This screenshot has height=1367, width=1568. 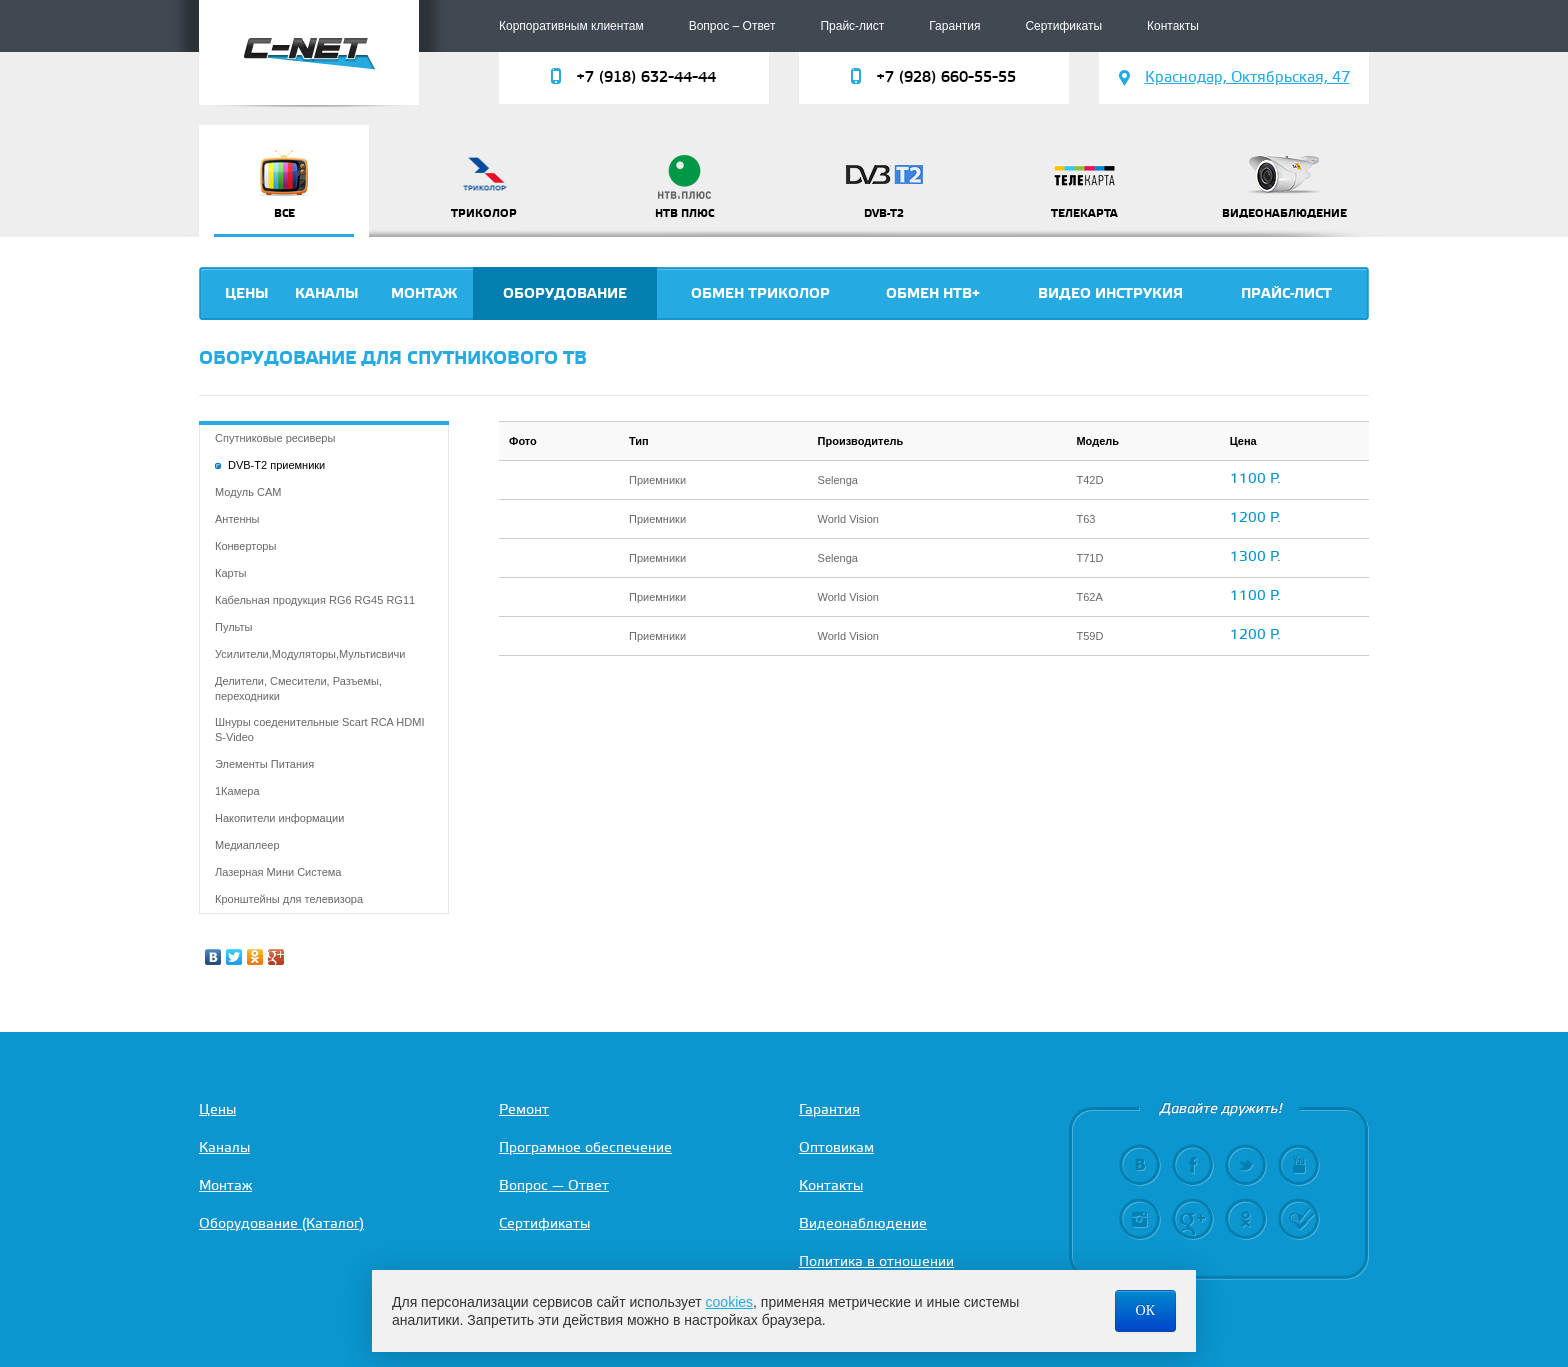 I want to click on ОК, so click(x=1145, y=1310).